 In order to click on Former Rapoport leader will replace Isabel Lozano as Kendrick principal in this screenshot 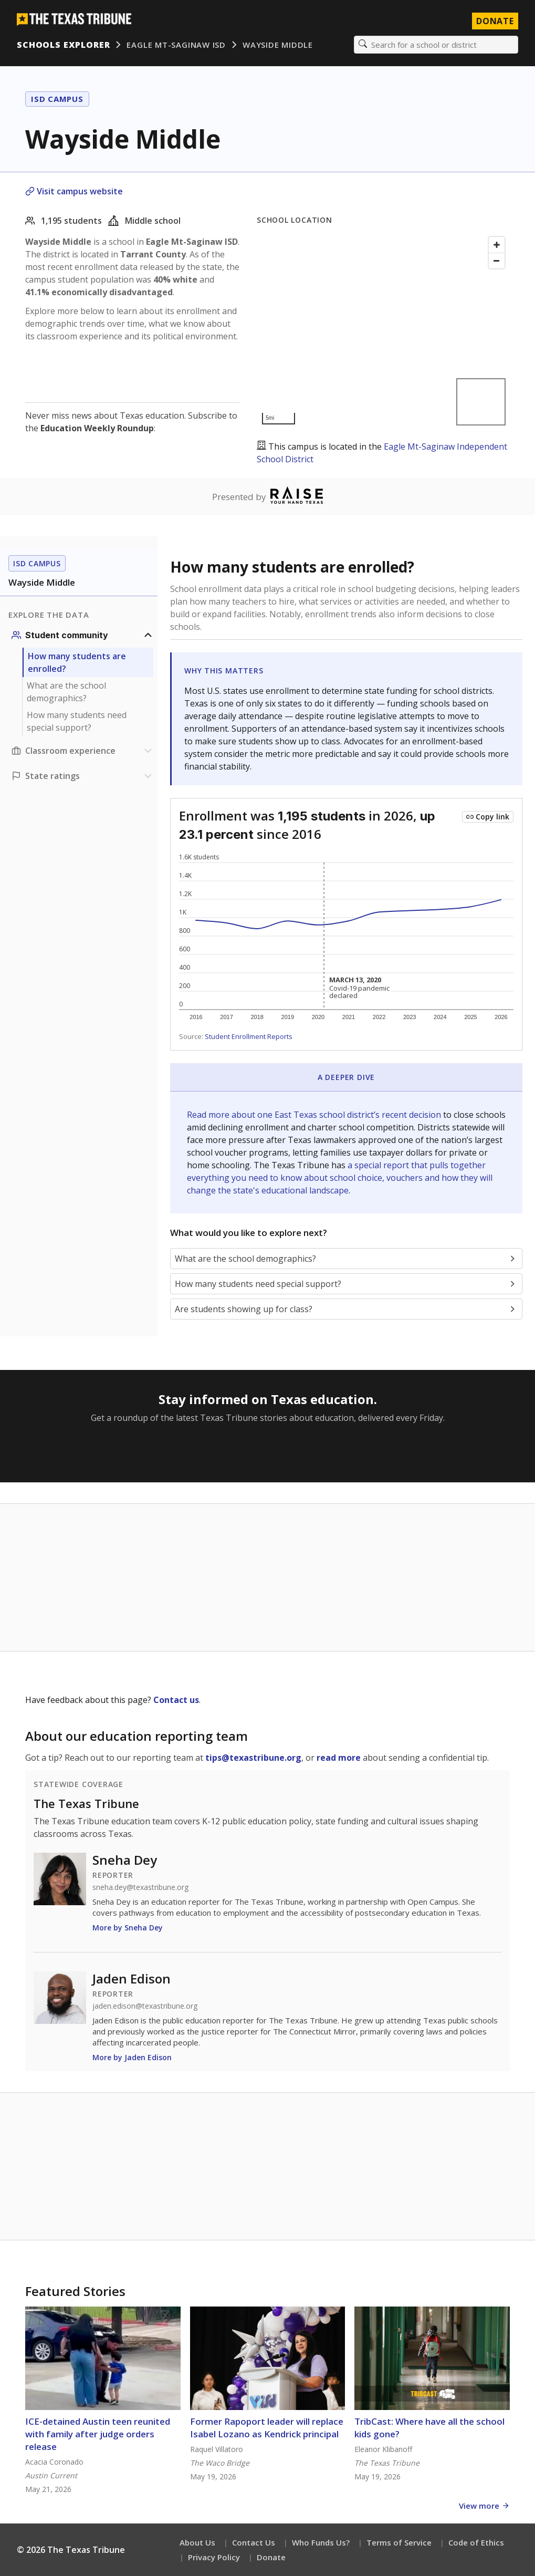, I will do `click(266, 2427)`.